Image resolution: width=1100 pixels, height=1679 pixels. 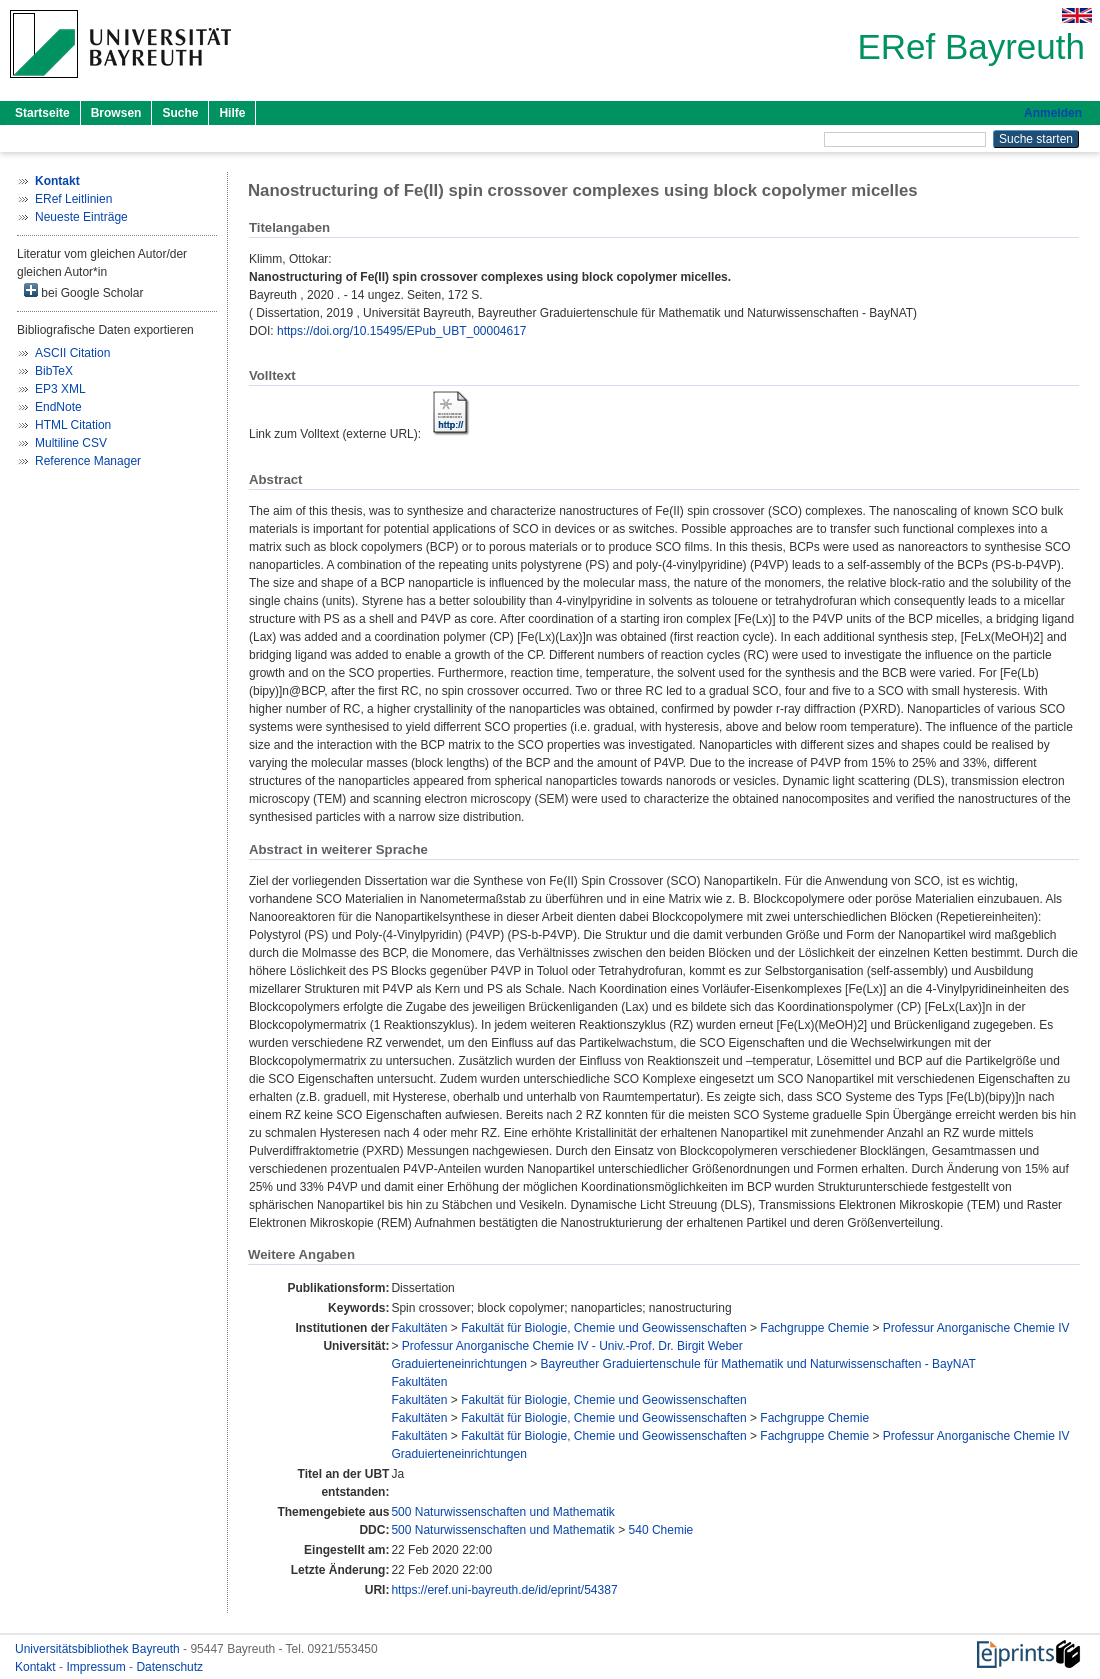 What do you see at coordinates (42, 113) in the screenshot?
I see `Startseite` at bounding box center [42, 113].